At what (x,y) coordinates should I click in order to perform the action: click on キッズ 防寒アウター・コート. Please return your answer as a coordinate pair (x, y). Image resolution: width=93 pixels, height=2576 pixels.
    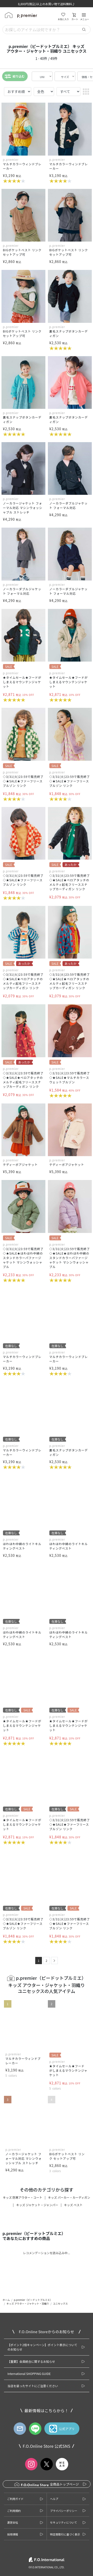
    Looking at the image, I should click on (22, 2197).